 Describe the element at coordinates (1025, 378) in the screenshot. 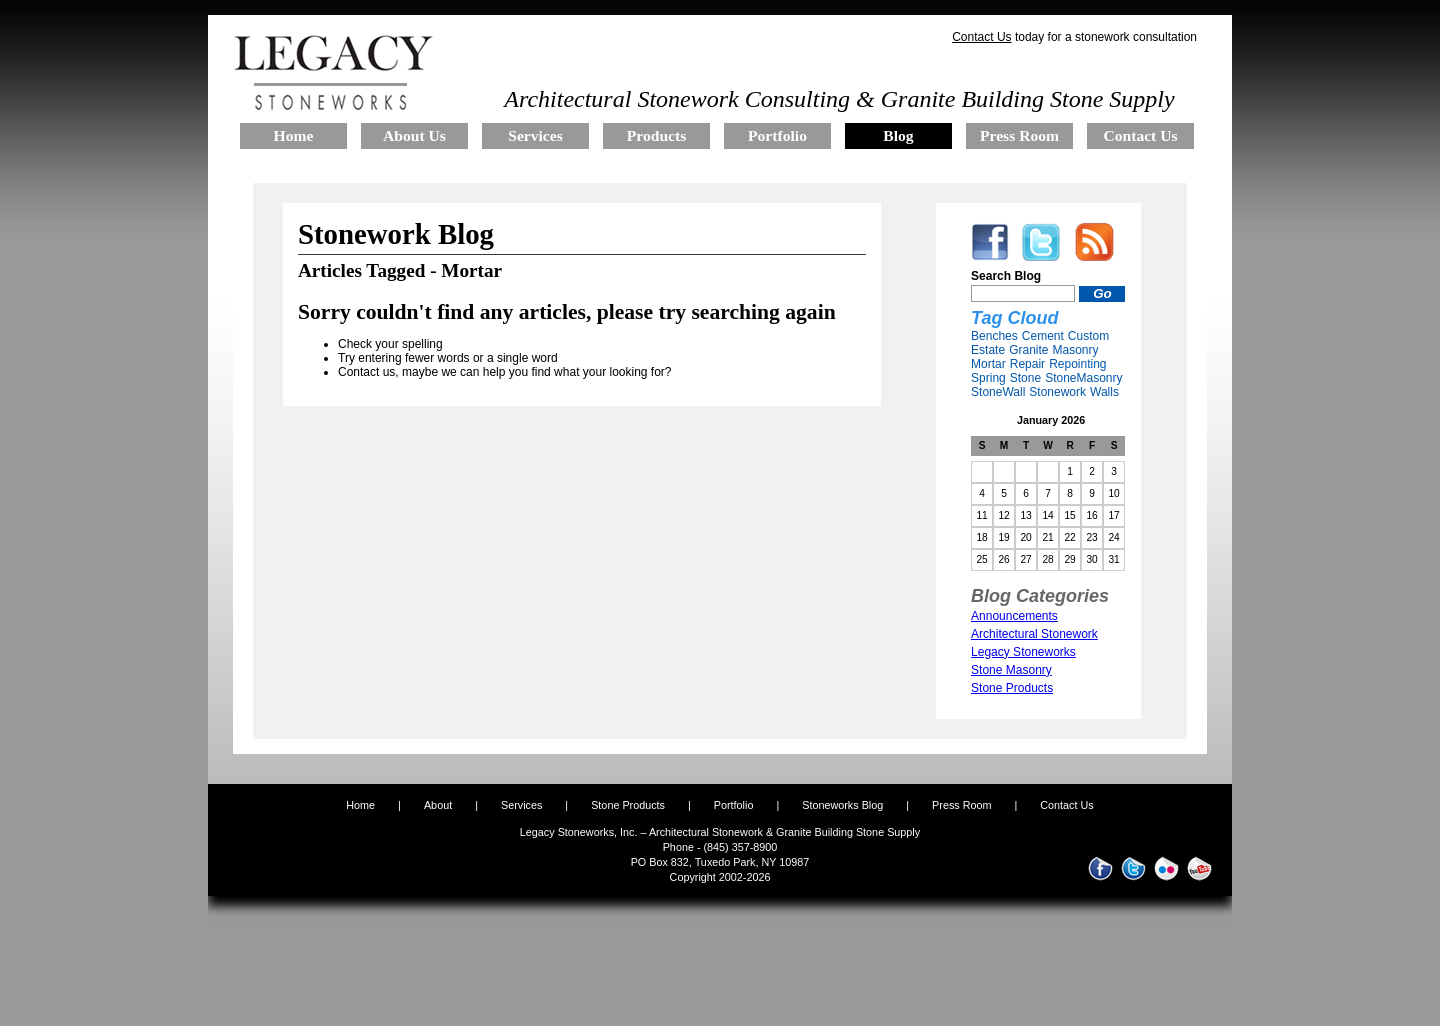

I see `Stone` at that location.